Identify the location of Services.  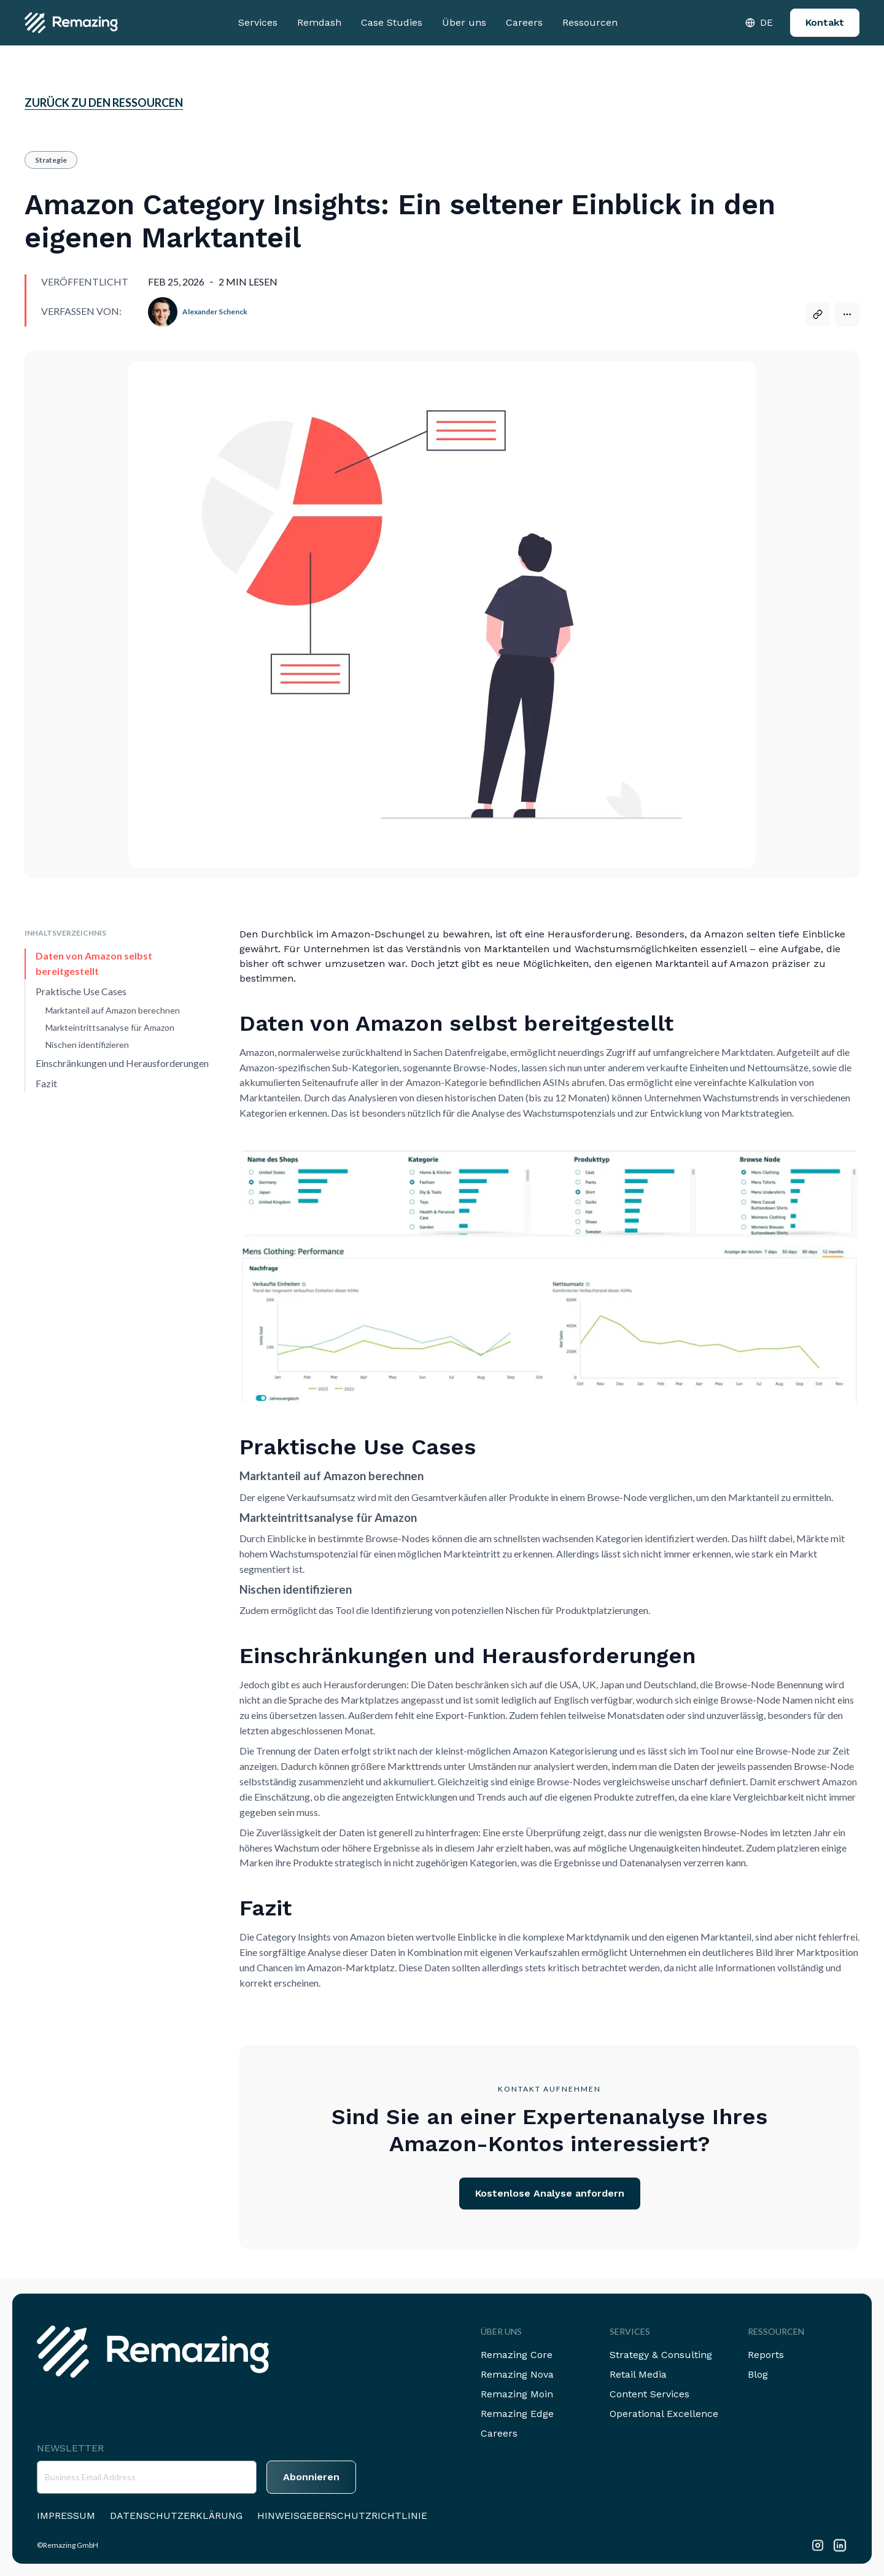
(257, 22).